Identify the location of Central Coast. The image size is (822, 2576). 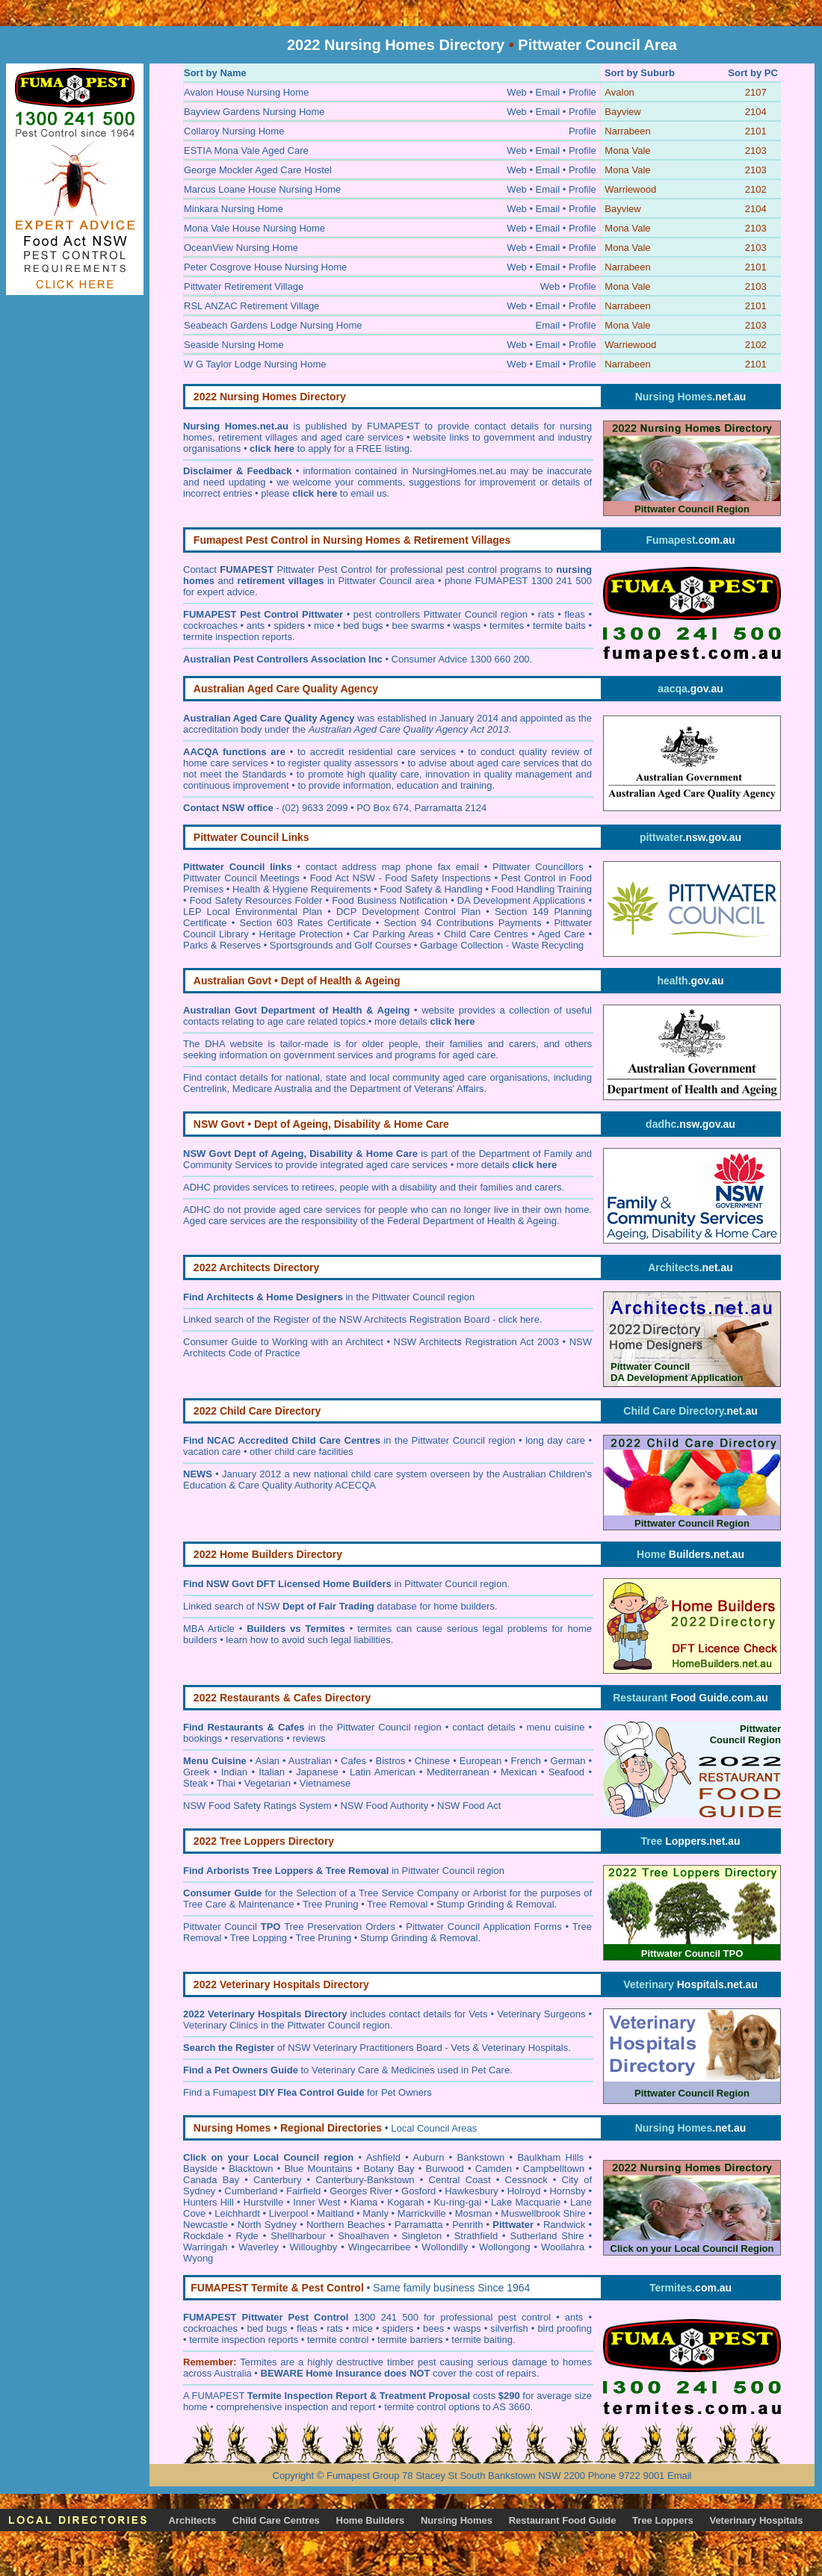
(460, 2179).